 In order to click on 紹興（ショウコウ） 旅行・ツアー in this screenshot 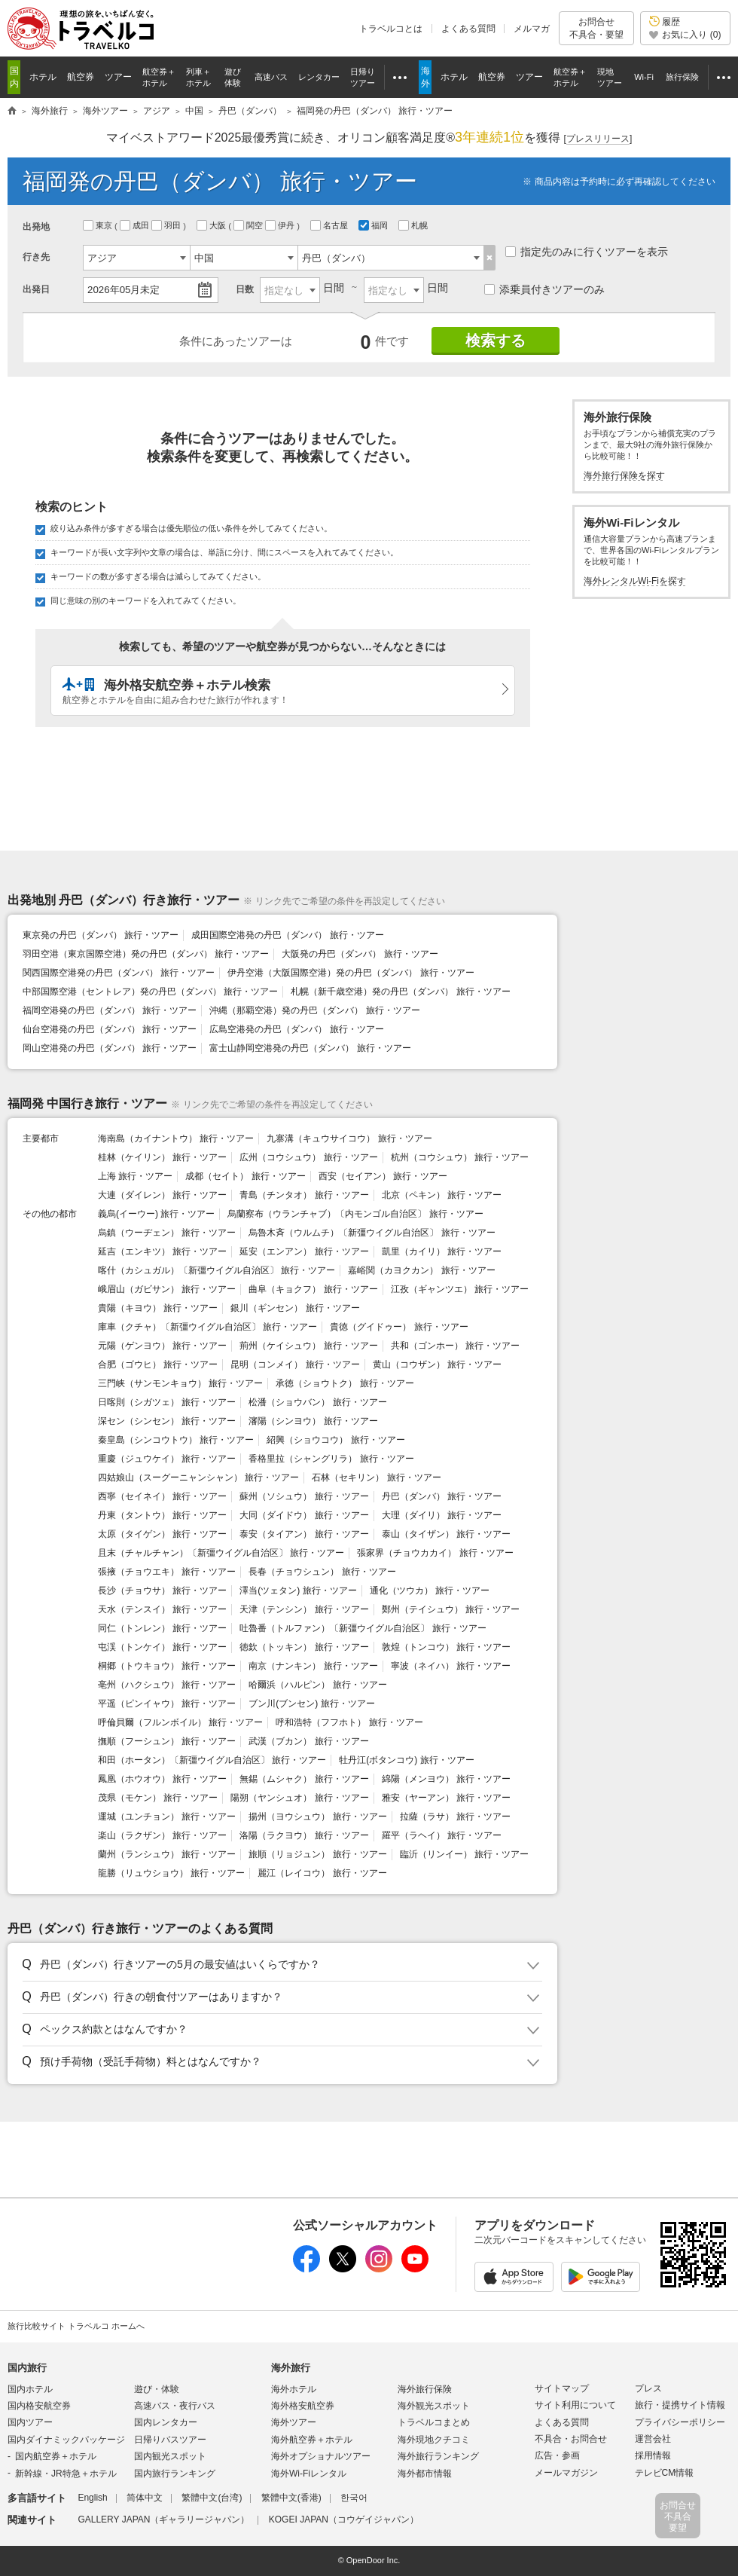, I will do `click(335, 1440)`.